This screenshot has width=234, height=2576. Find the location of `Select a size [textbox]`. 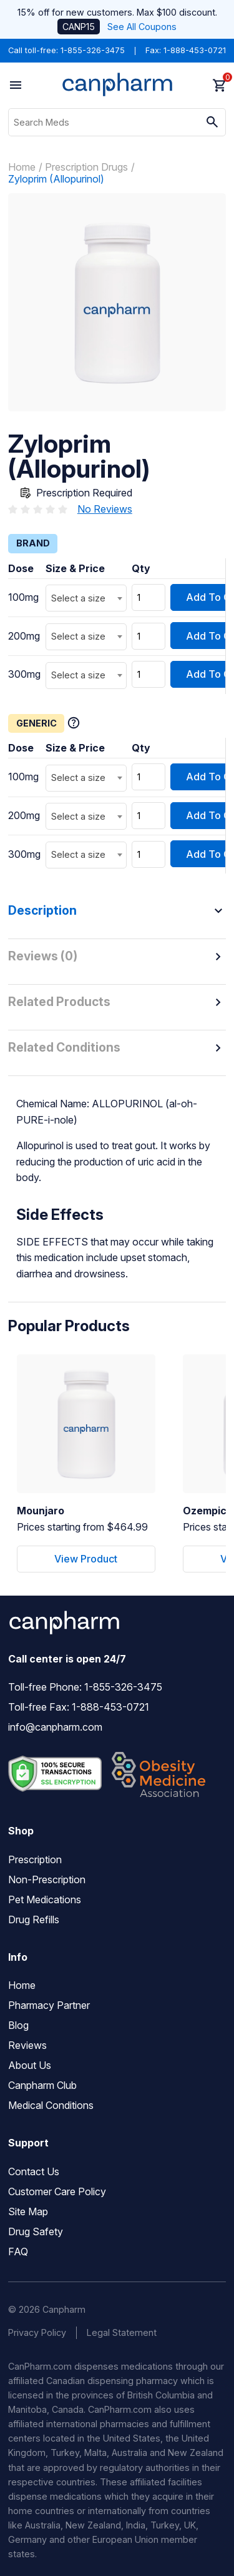

Select a size [textbox] is located at coordinates (78, 598).